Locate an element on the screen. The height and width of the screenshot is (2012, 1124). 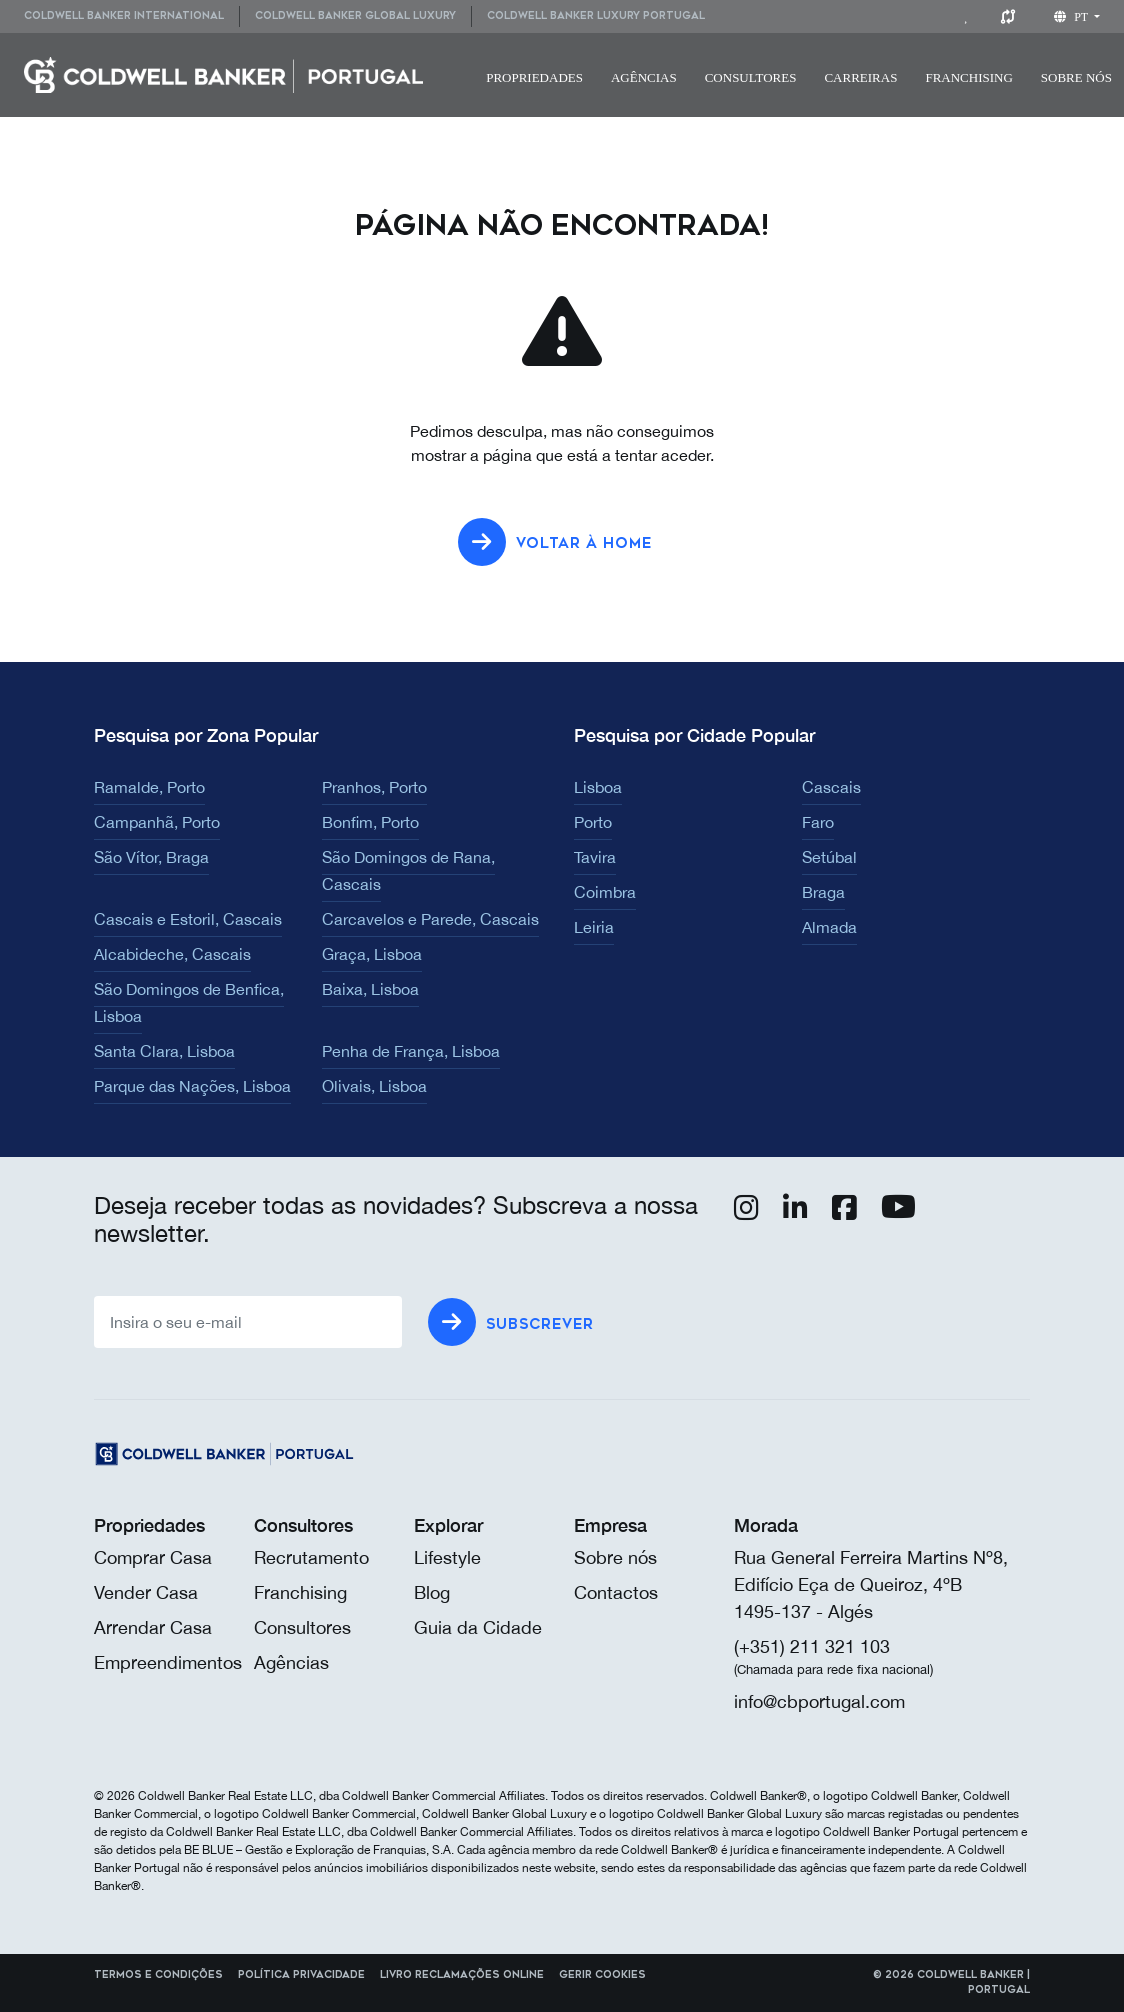
Coldwell Banker Global Luxury is located at coordinates (355, 16).